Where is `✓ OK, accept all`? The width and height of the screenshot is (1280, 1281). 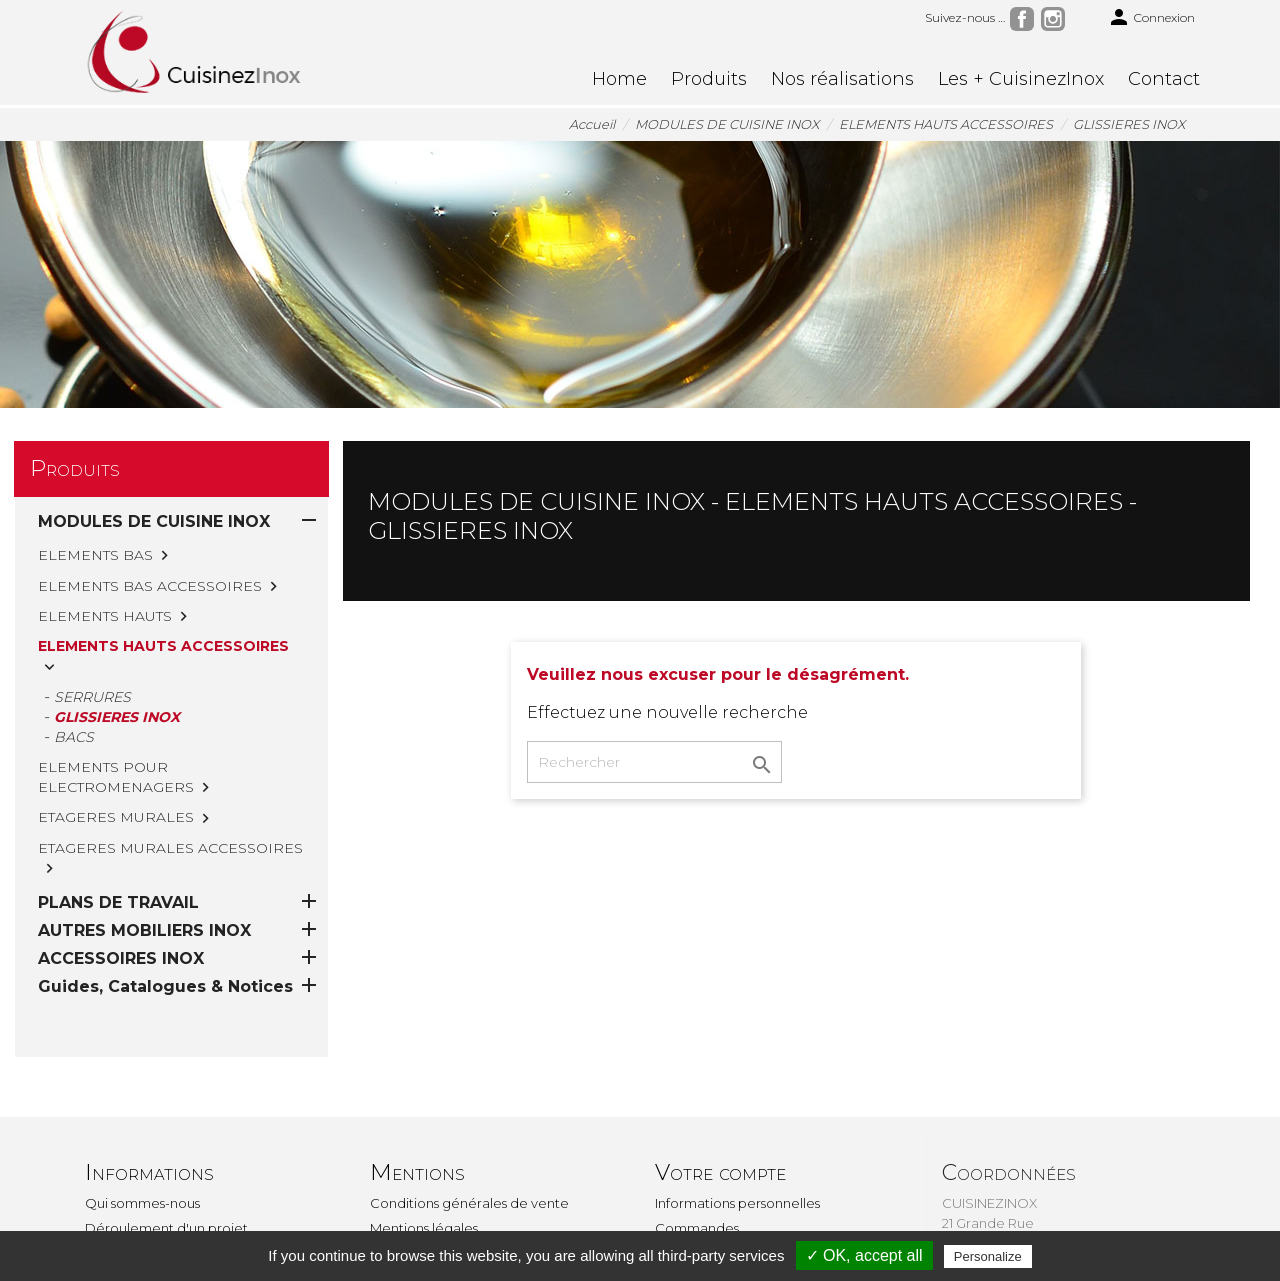 ✓ OK, accept all is located at coordinates (864, 1255).